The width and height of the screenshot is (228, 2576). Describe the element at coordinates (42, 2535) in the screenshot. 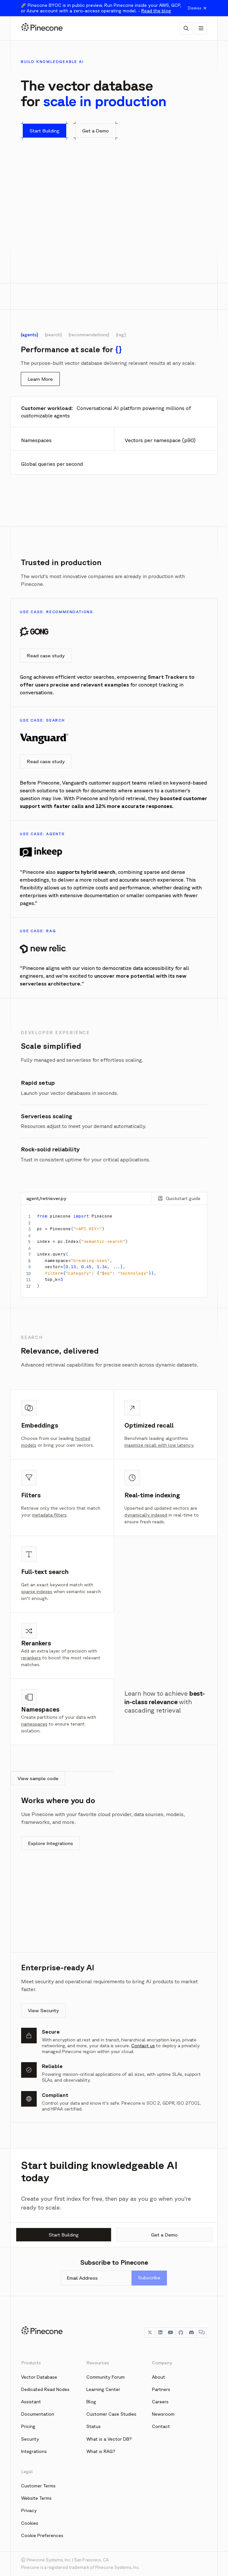

I see `Cookie Preferences` at that location.